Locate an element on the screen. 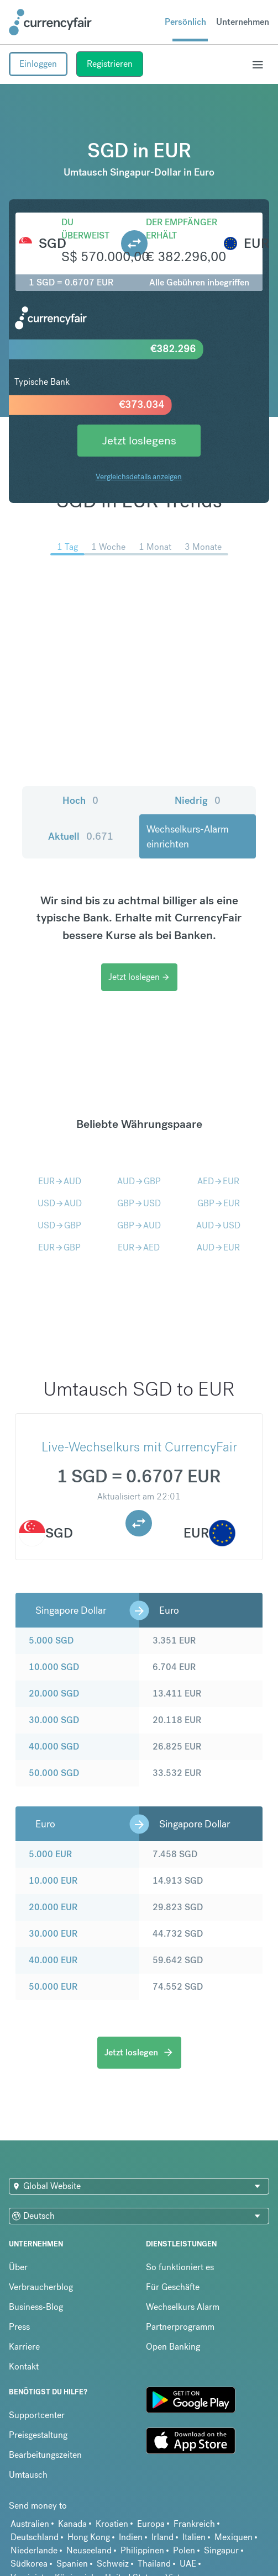  UAE is located at coordinates (188, 2563).